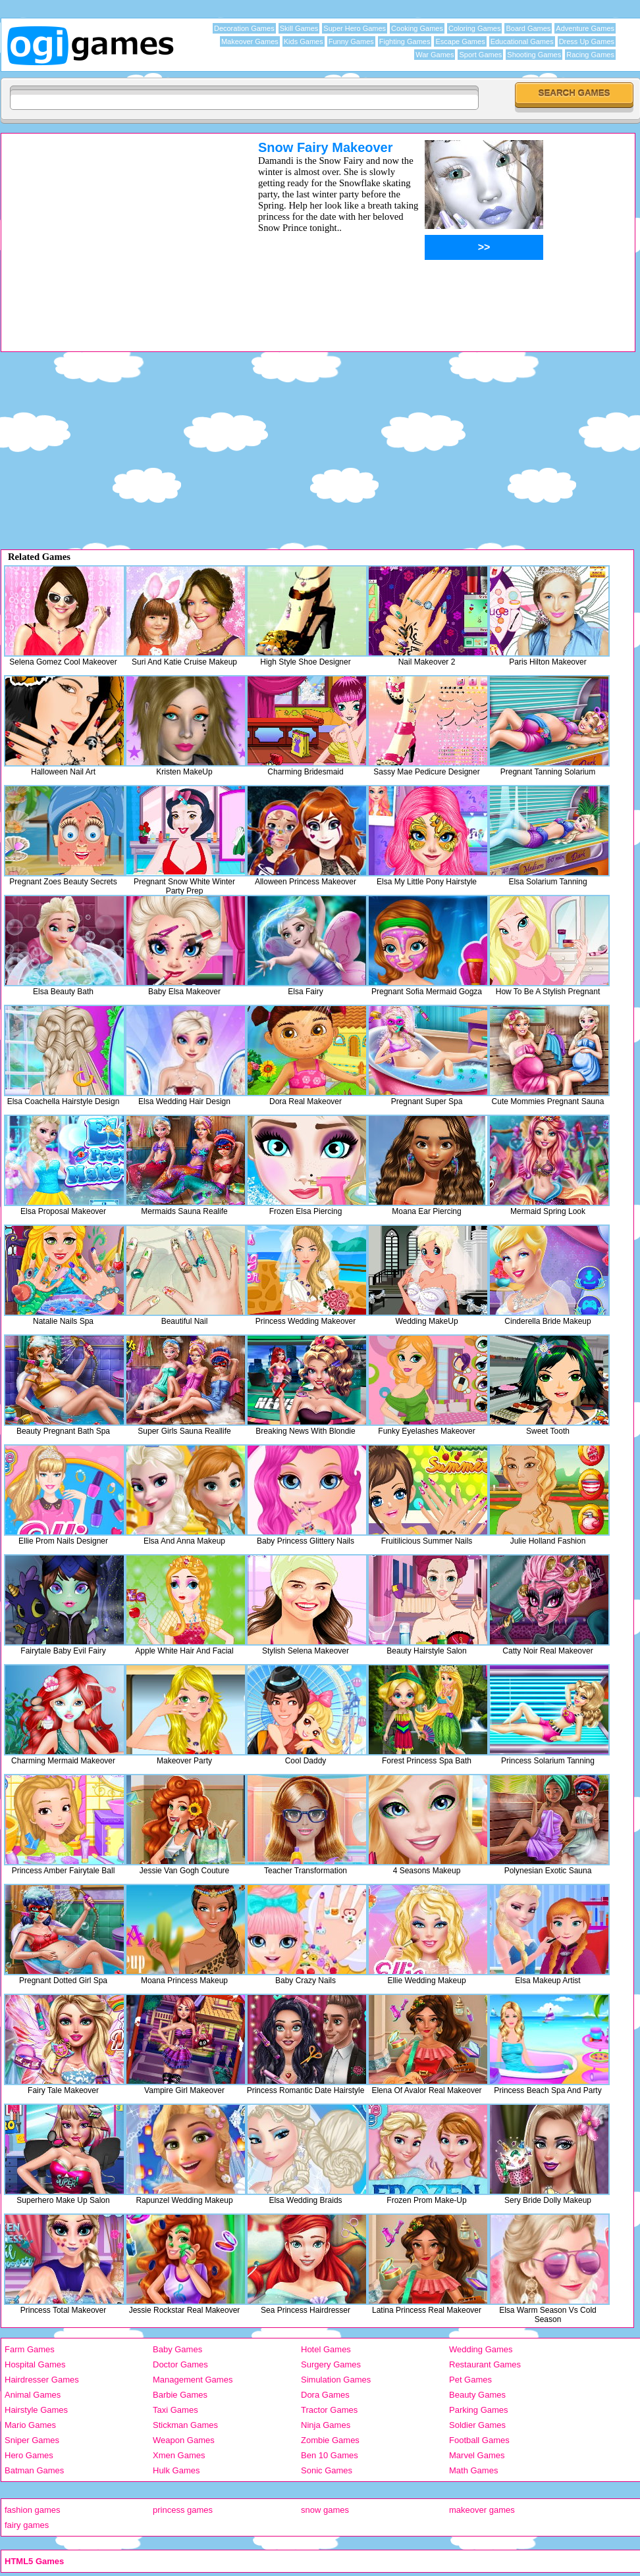  I want to click on Zombie Games, so click(330, 2440).